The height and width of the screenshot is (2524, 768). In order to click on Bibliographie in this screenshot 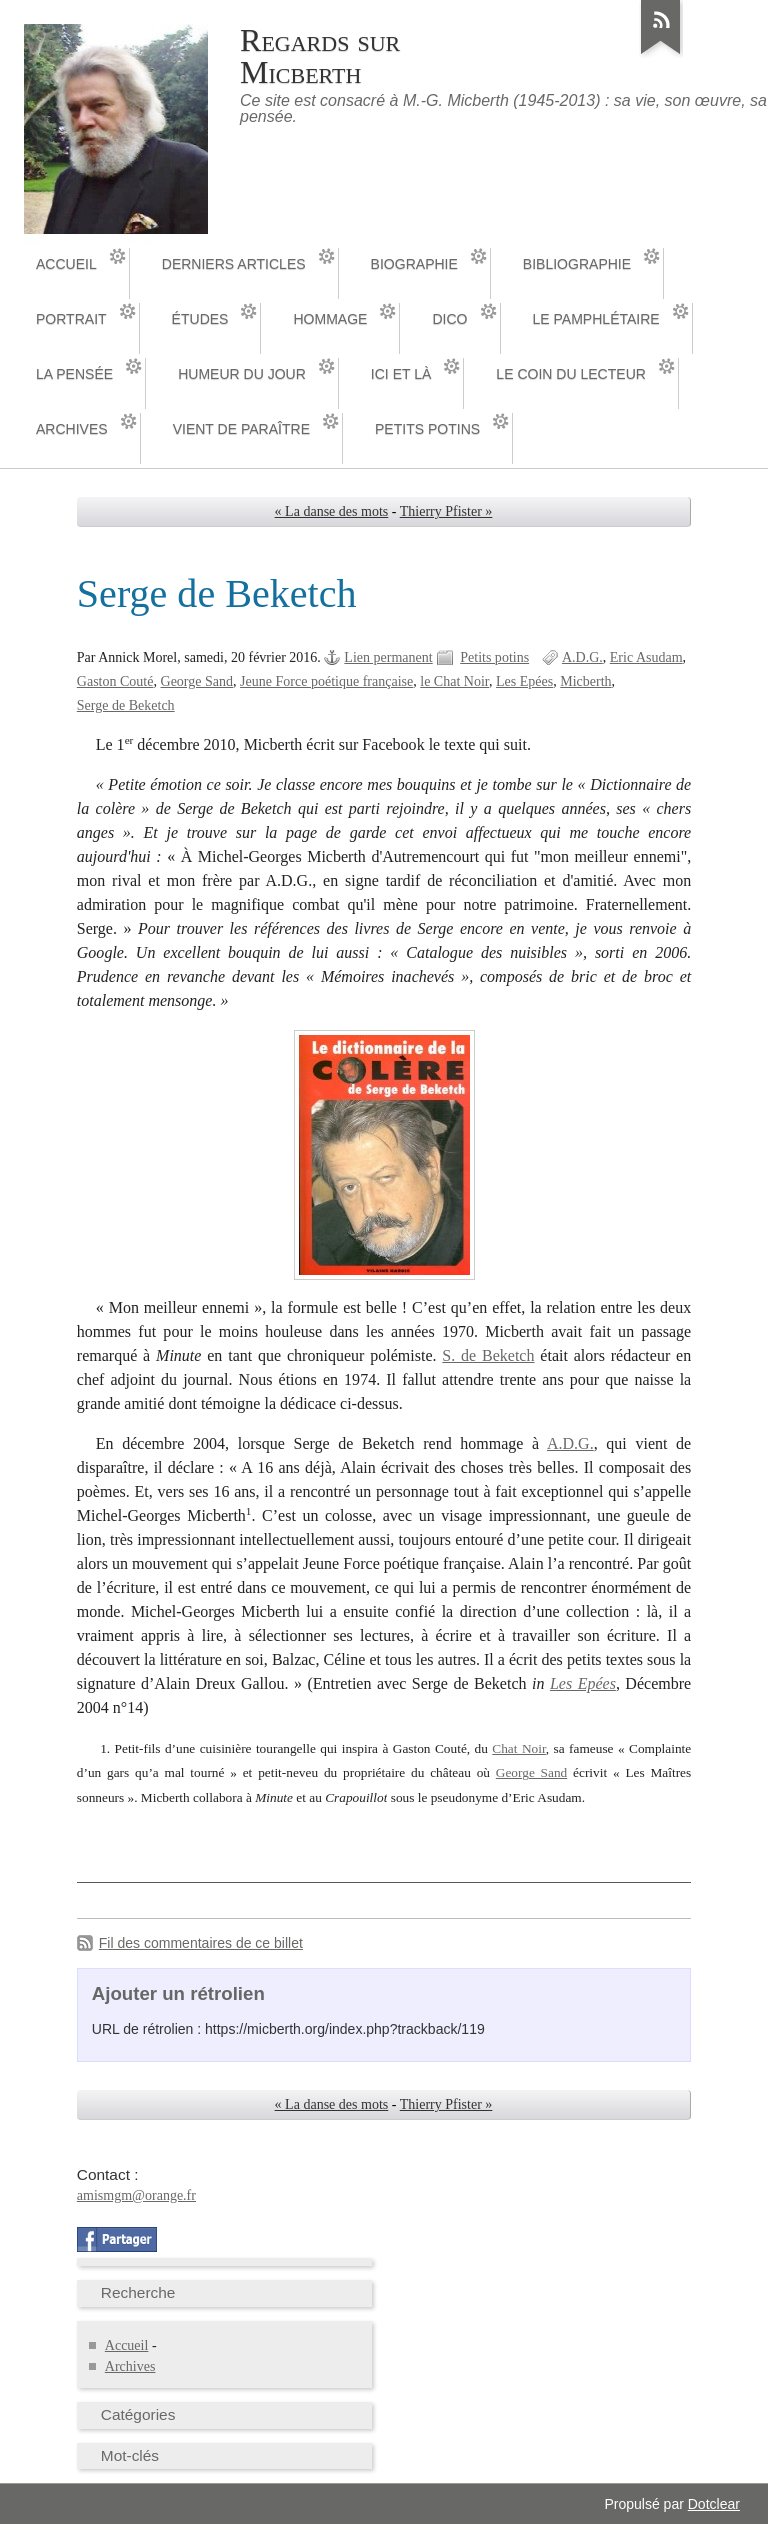, I will do `click(577, 264)`.